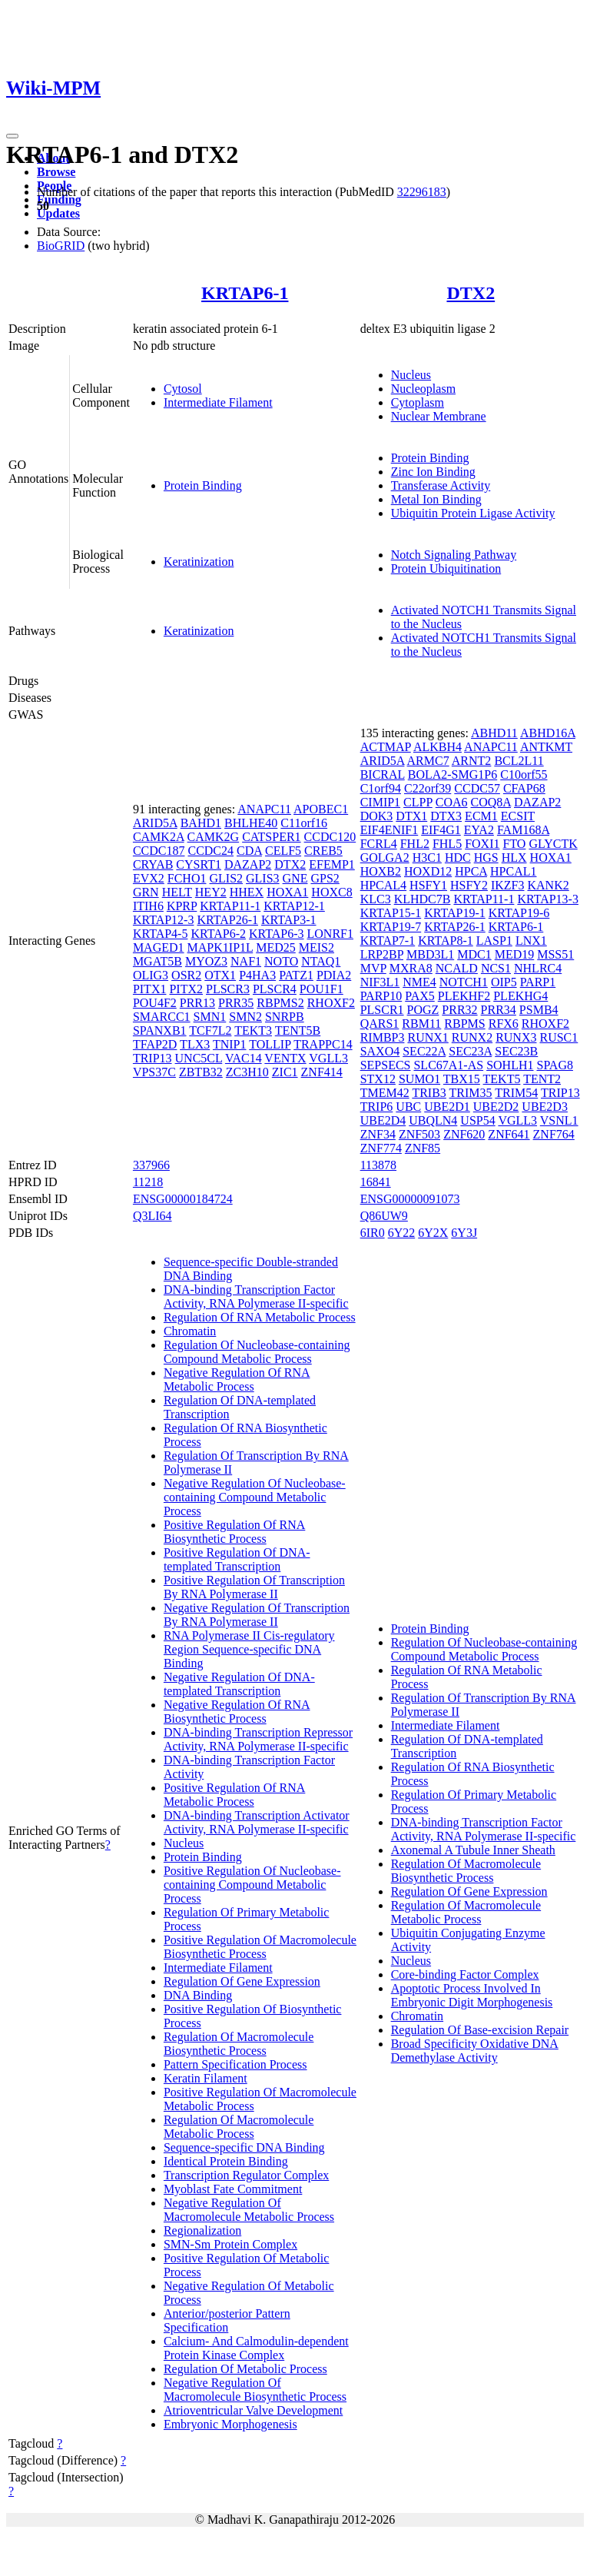 Image resolution: width=590 pixels, height=2576 pixels. I want to click on Metal Ion Binding, so click(436, 499).